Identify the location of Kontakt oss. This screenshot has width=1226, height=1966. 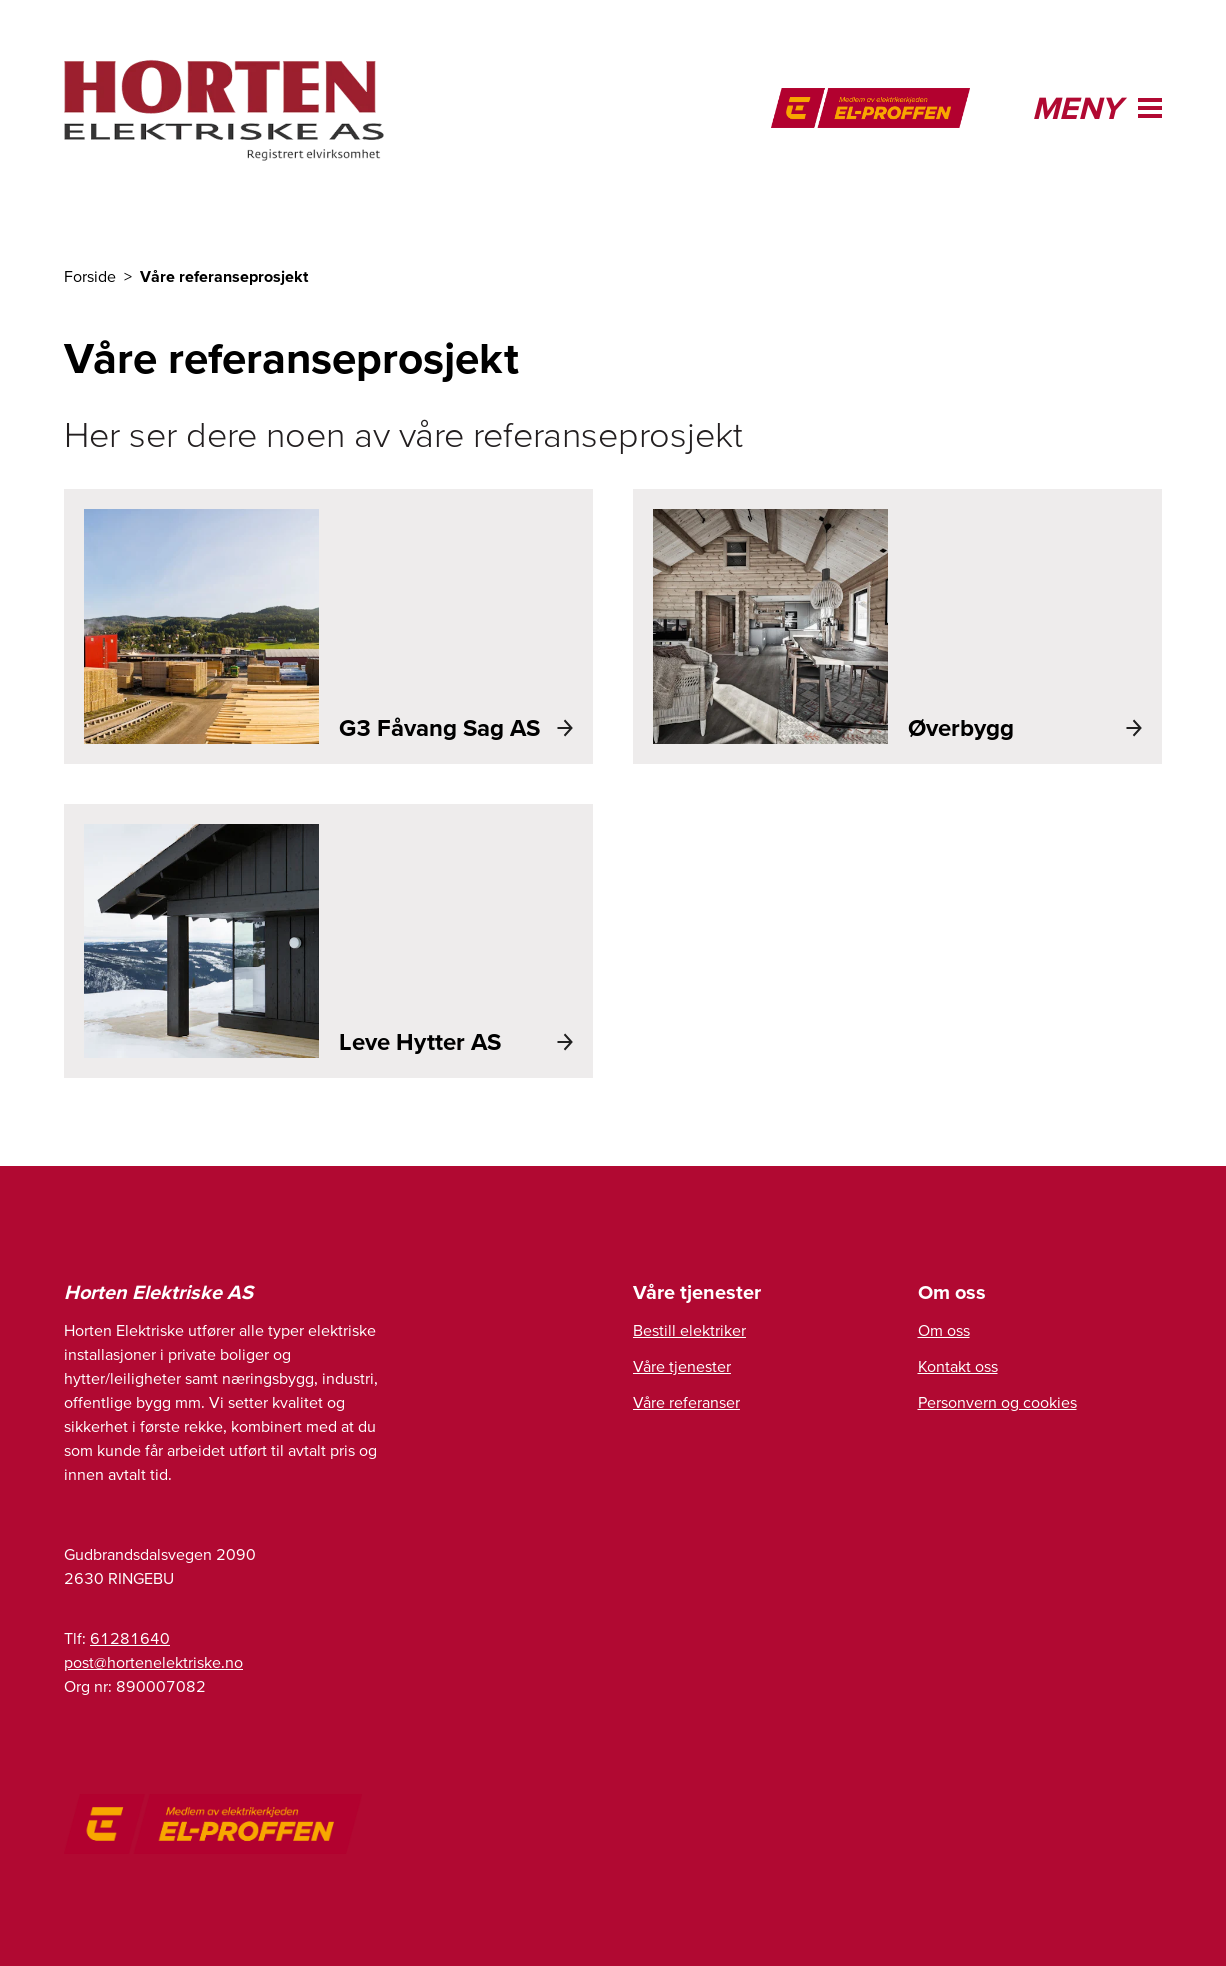
(958, 1366).